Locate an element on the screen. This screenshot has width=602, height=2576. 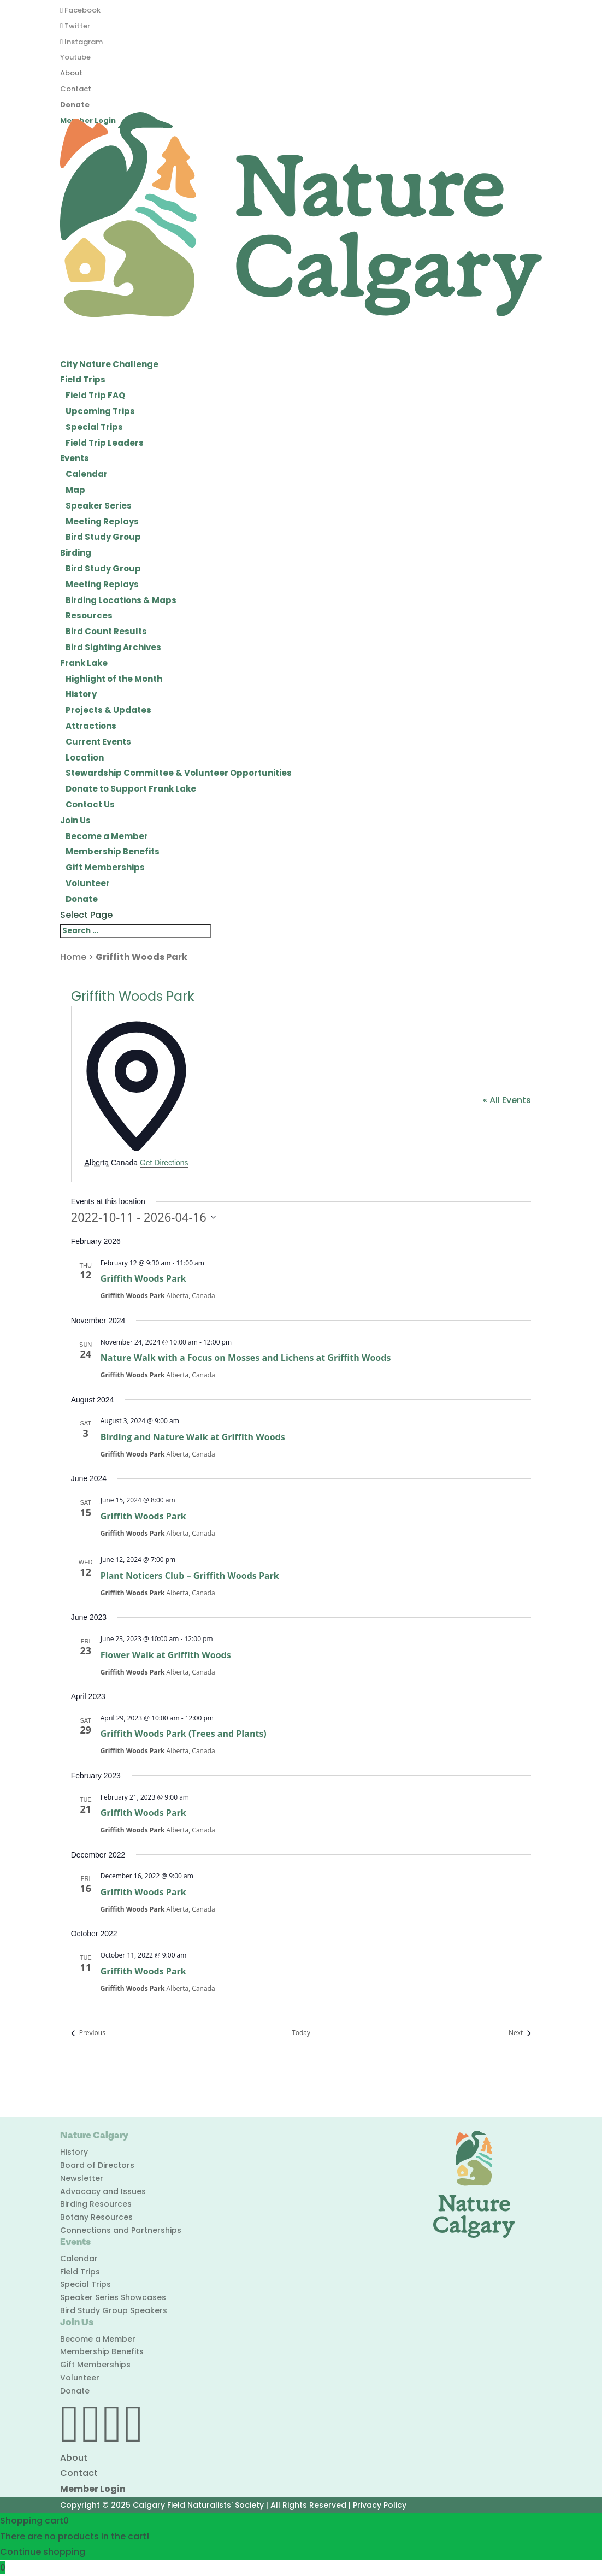
Current Events is located at coordinates (98, 741).